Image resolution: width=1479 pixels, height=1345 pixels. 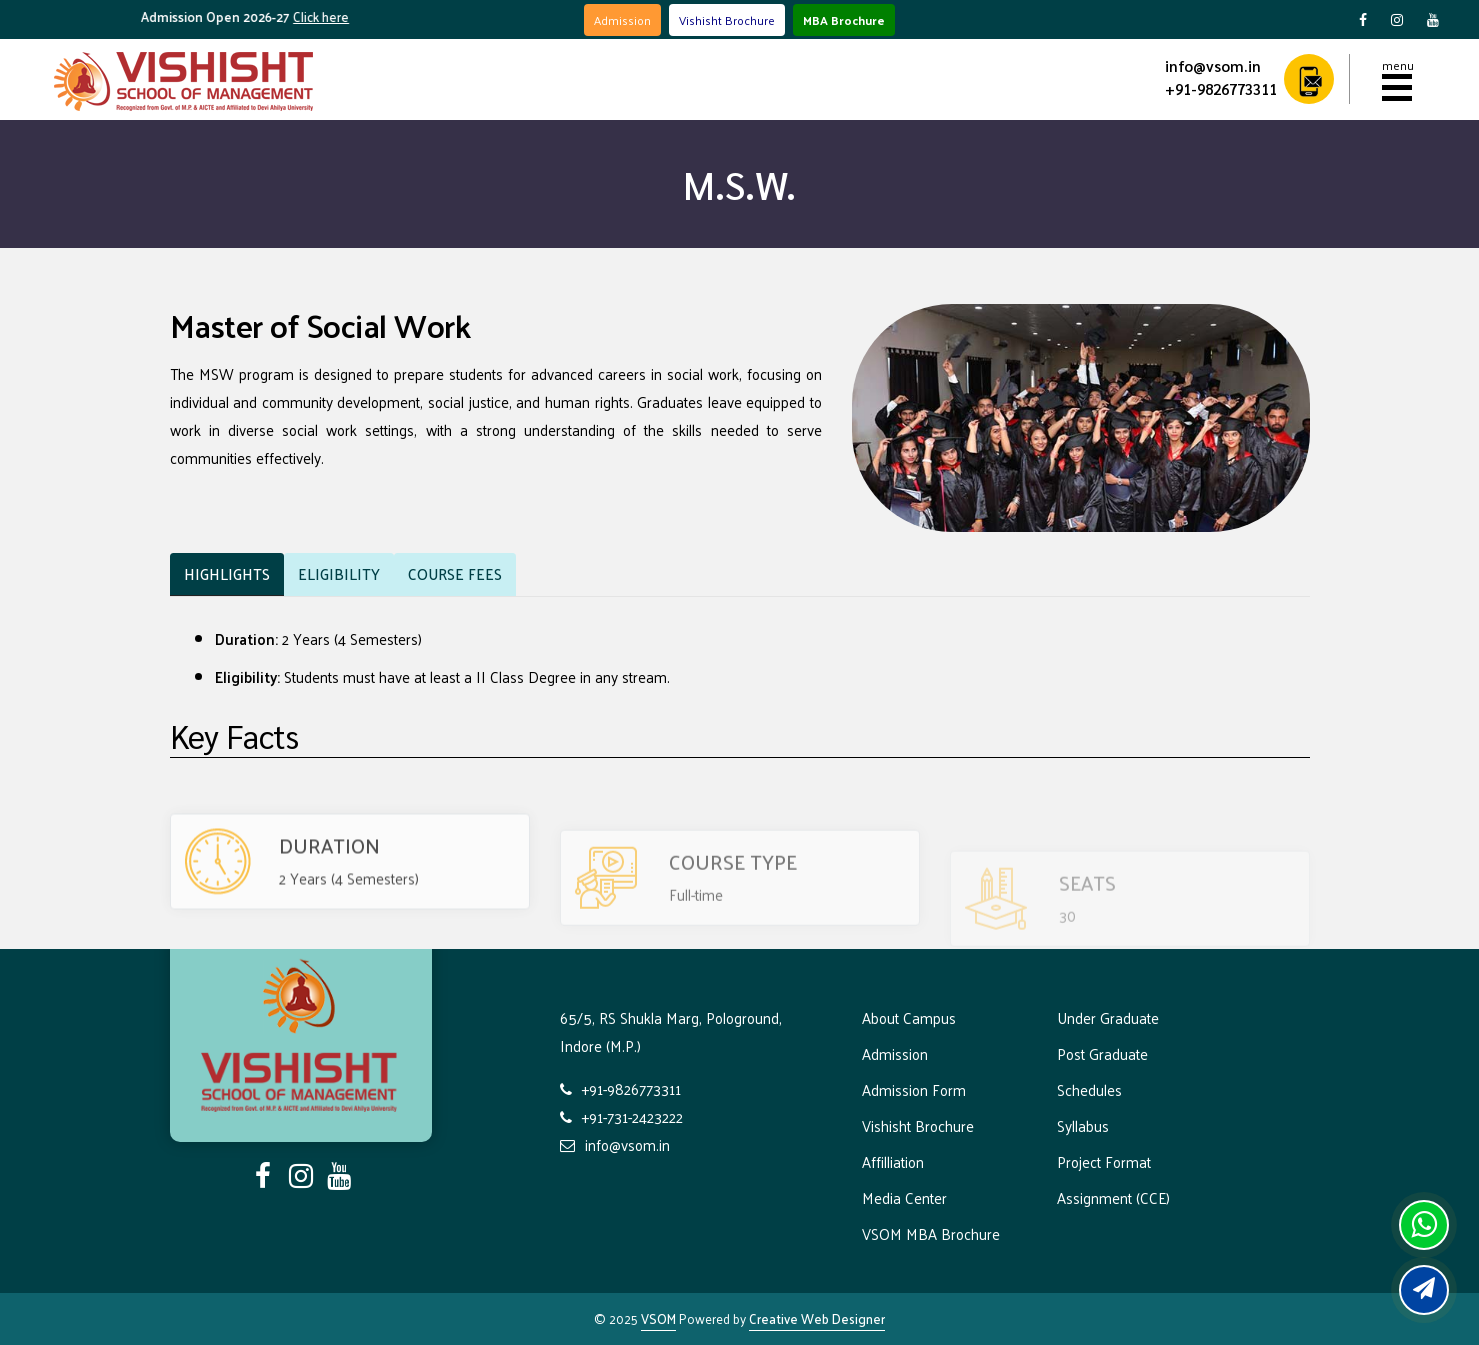 What do you see at coordinates (817, 1318) in the screenshot?
I see `Creative Web Designer` at bounding box center [817, 1318].